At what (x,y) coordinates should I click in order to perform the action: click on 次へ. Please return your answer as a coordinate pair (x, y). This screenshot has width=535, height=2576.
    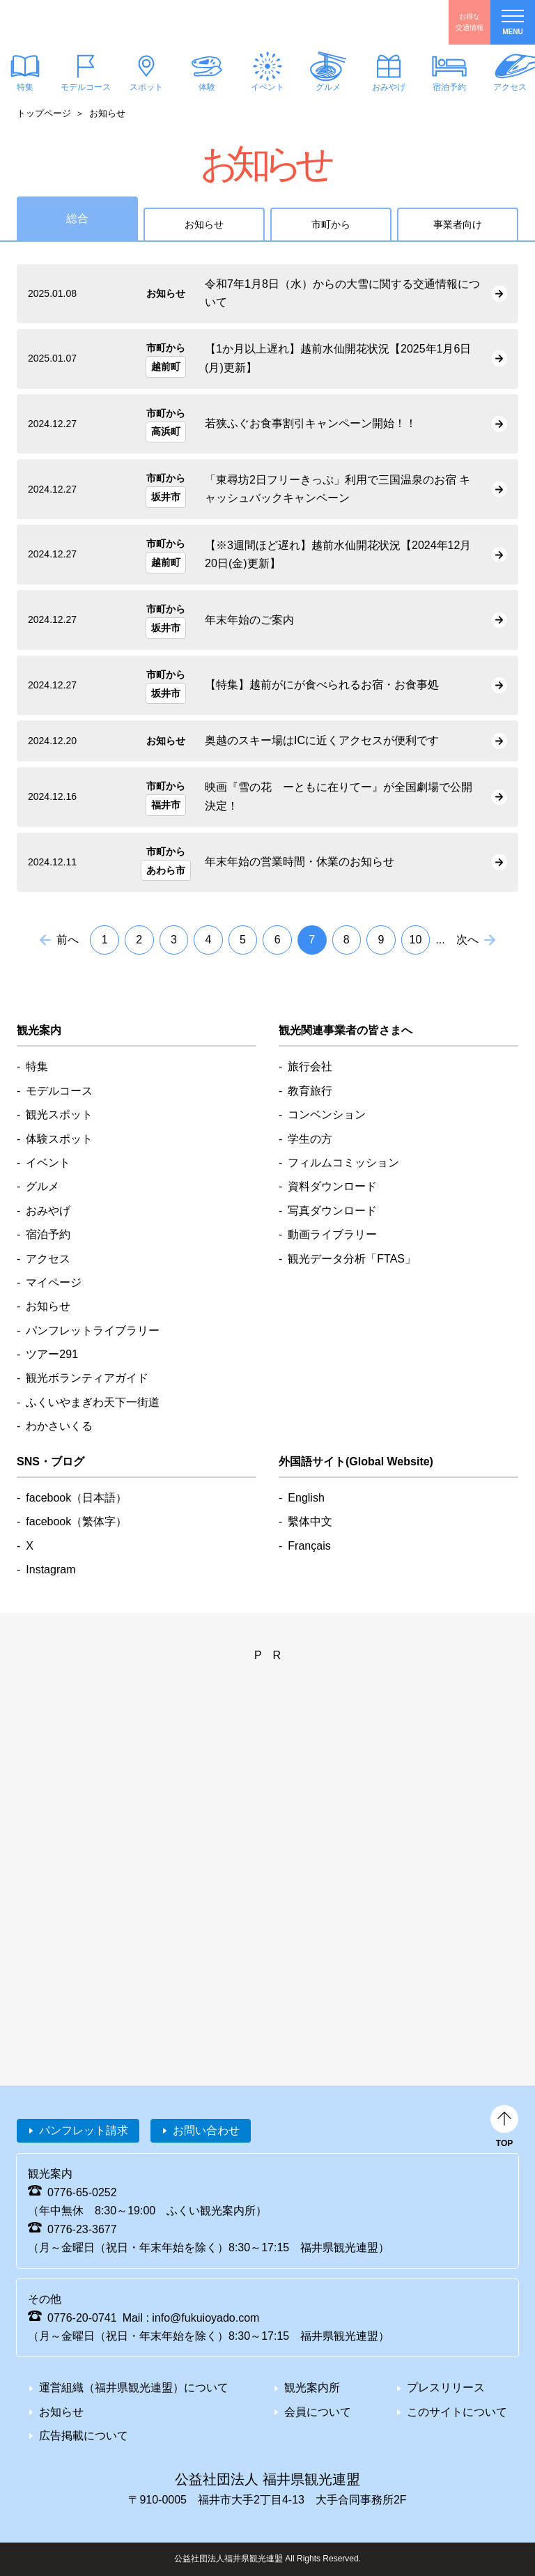
    Looking at the image, I should click on (467, 940).